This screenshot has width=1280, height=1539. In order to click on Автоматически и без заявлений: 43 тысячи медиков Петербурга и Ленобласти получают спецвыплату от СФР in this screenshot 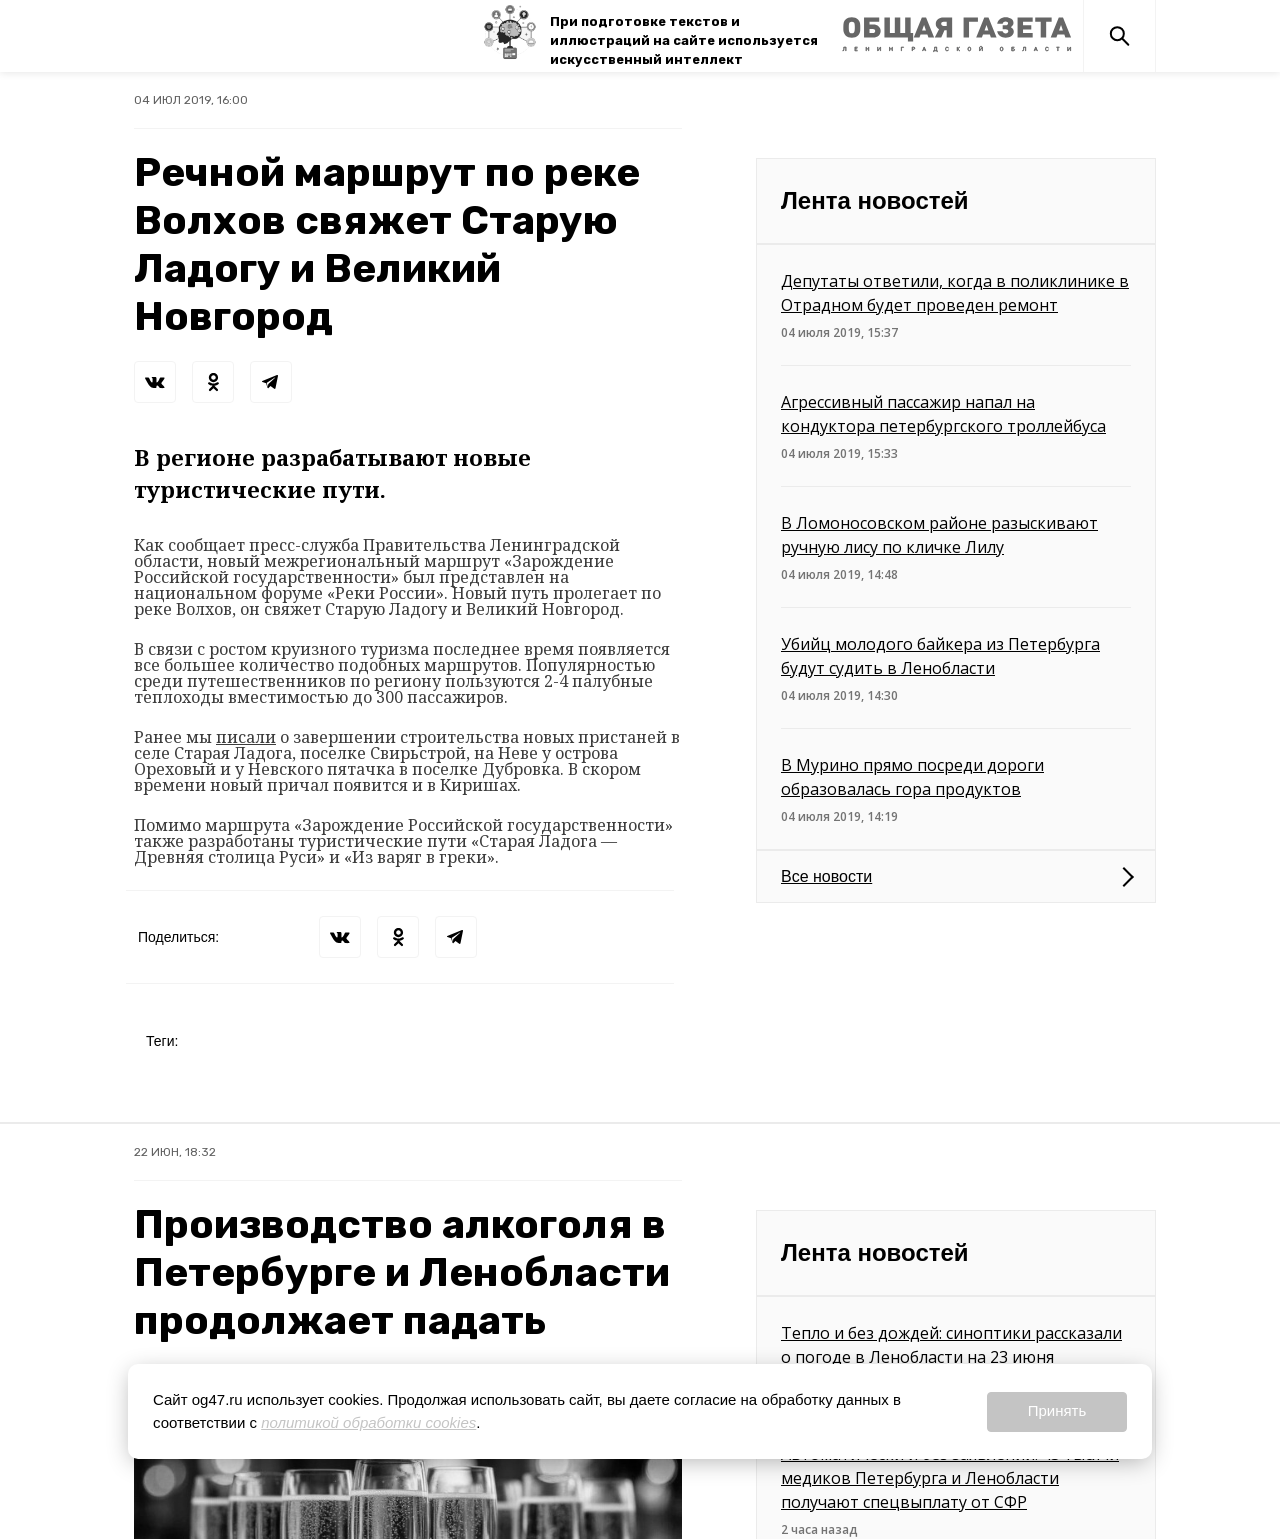, I will do `click(950, 1478)`.